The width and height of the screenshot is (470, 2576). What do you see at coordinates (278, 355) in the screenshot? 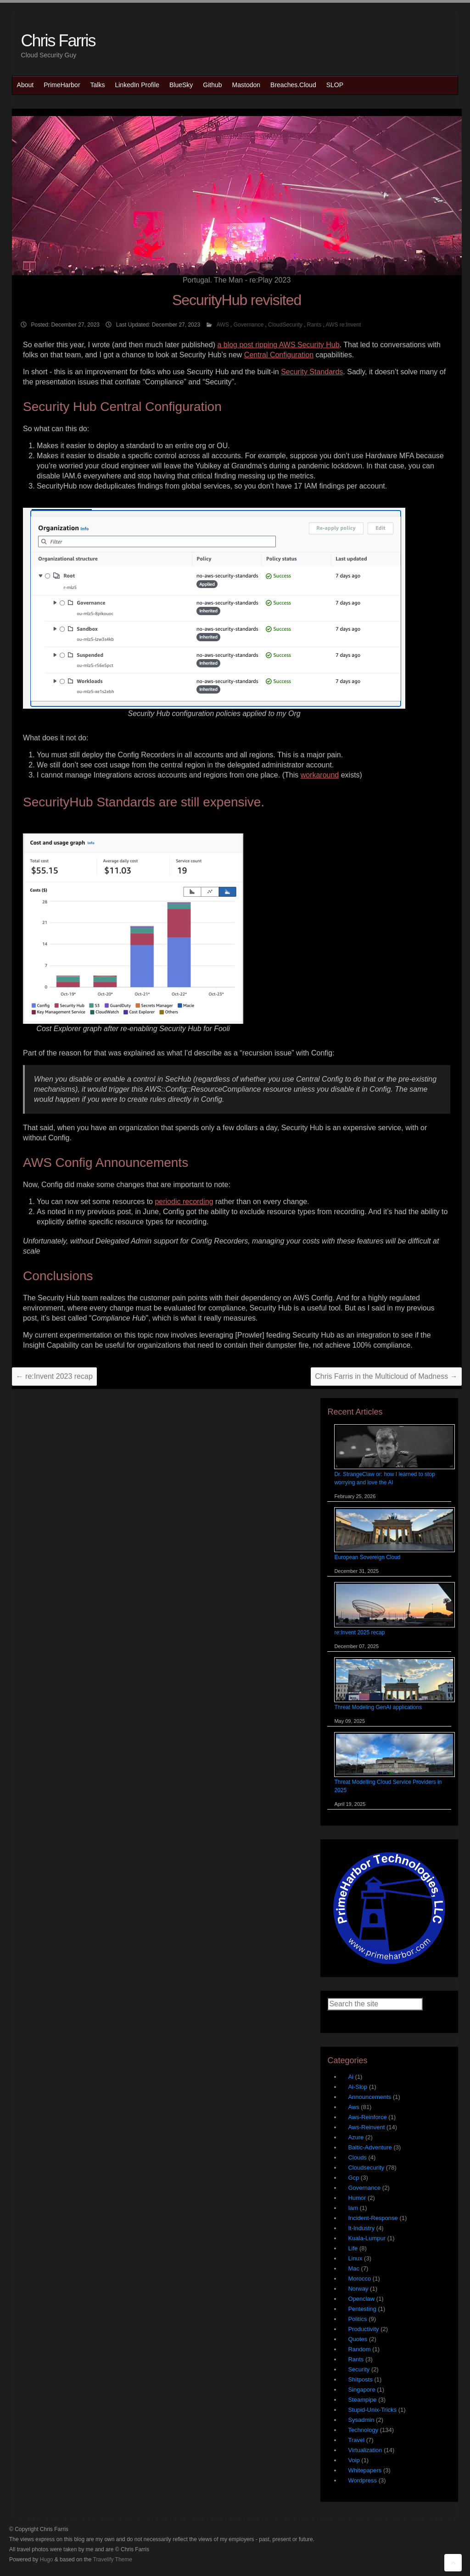
I see `Central Configuration` at bounding box center [278, 355].